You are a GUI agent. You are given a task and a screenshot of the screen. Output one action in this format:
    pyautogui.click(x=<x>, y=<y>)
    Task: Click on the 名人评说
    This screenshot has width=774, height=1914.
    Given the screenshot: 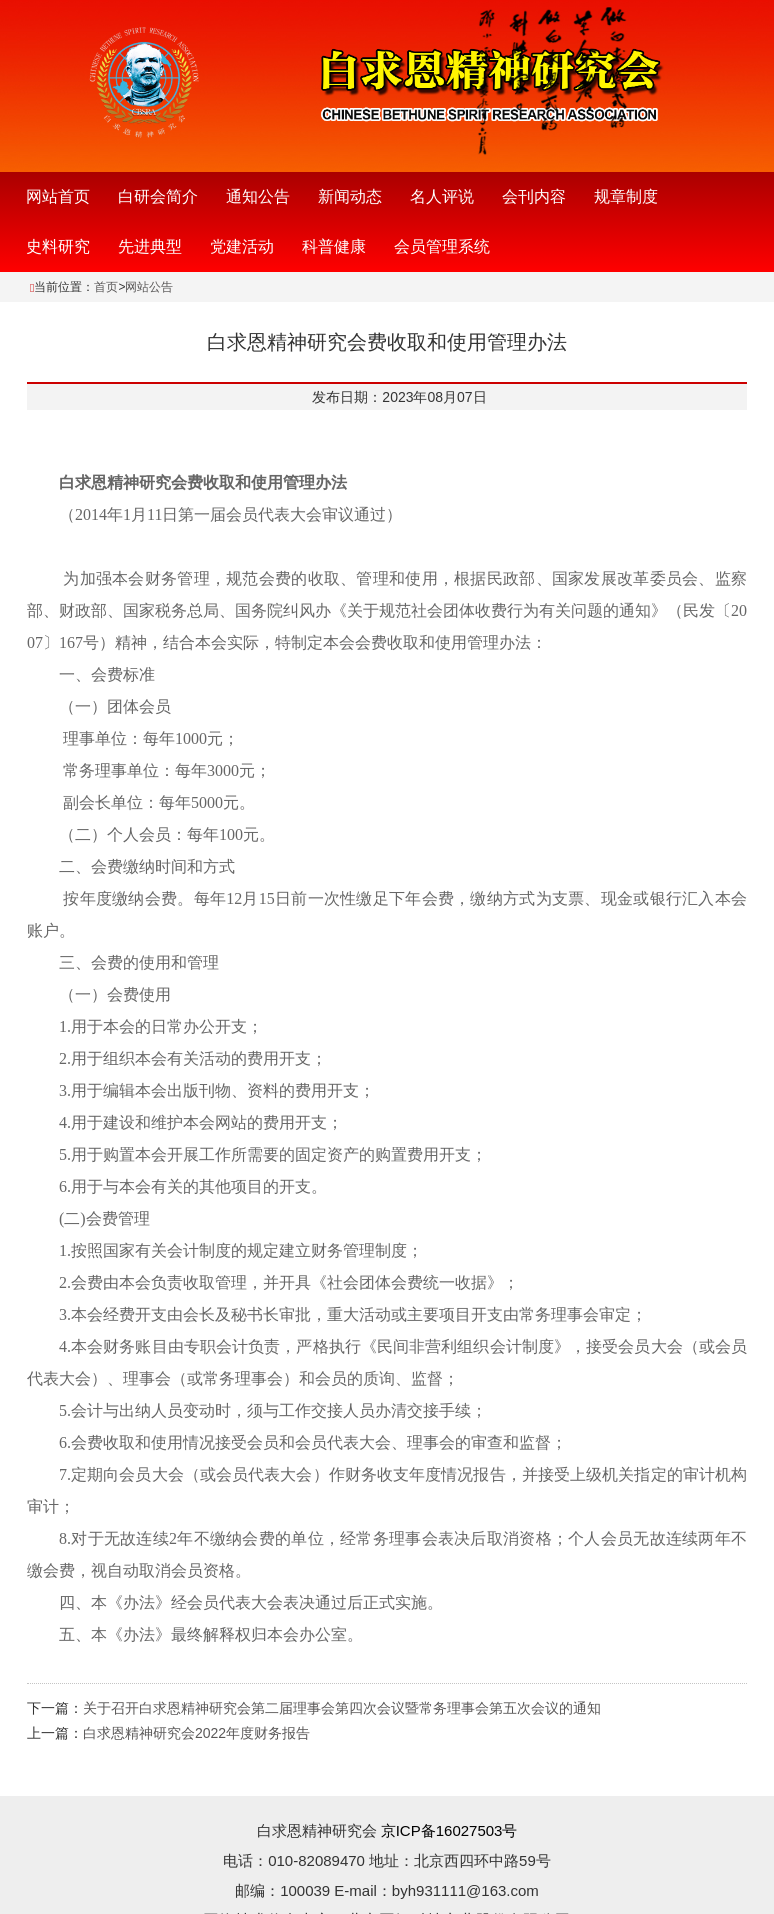 What is the action you would take?
    pyautogui.click(x=442, y=196)
    